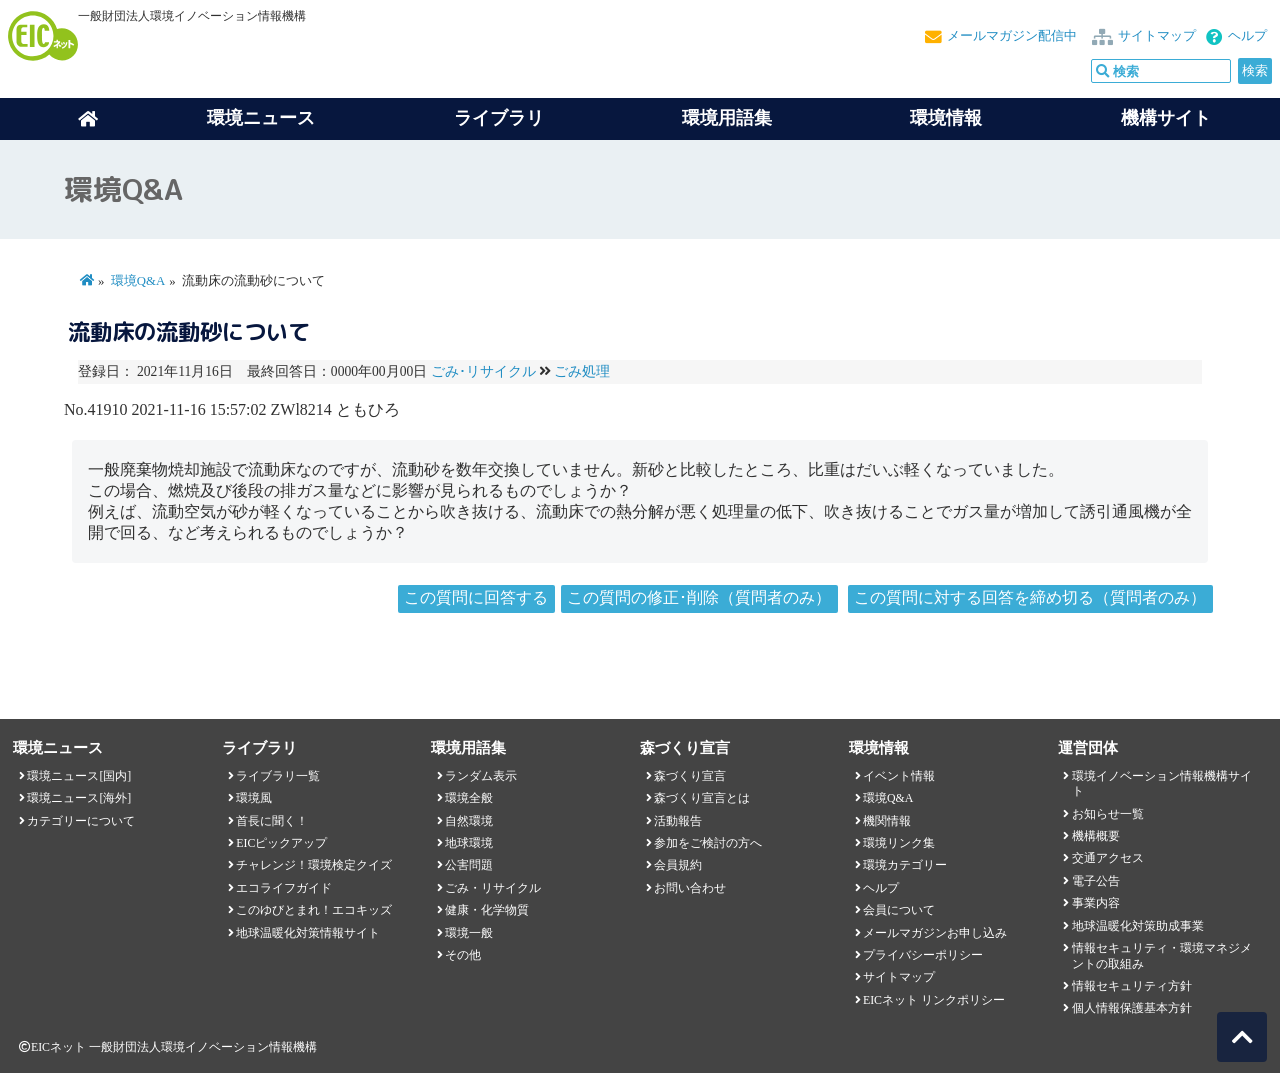  I want to click on ライブラリ, so click(499, 118).